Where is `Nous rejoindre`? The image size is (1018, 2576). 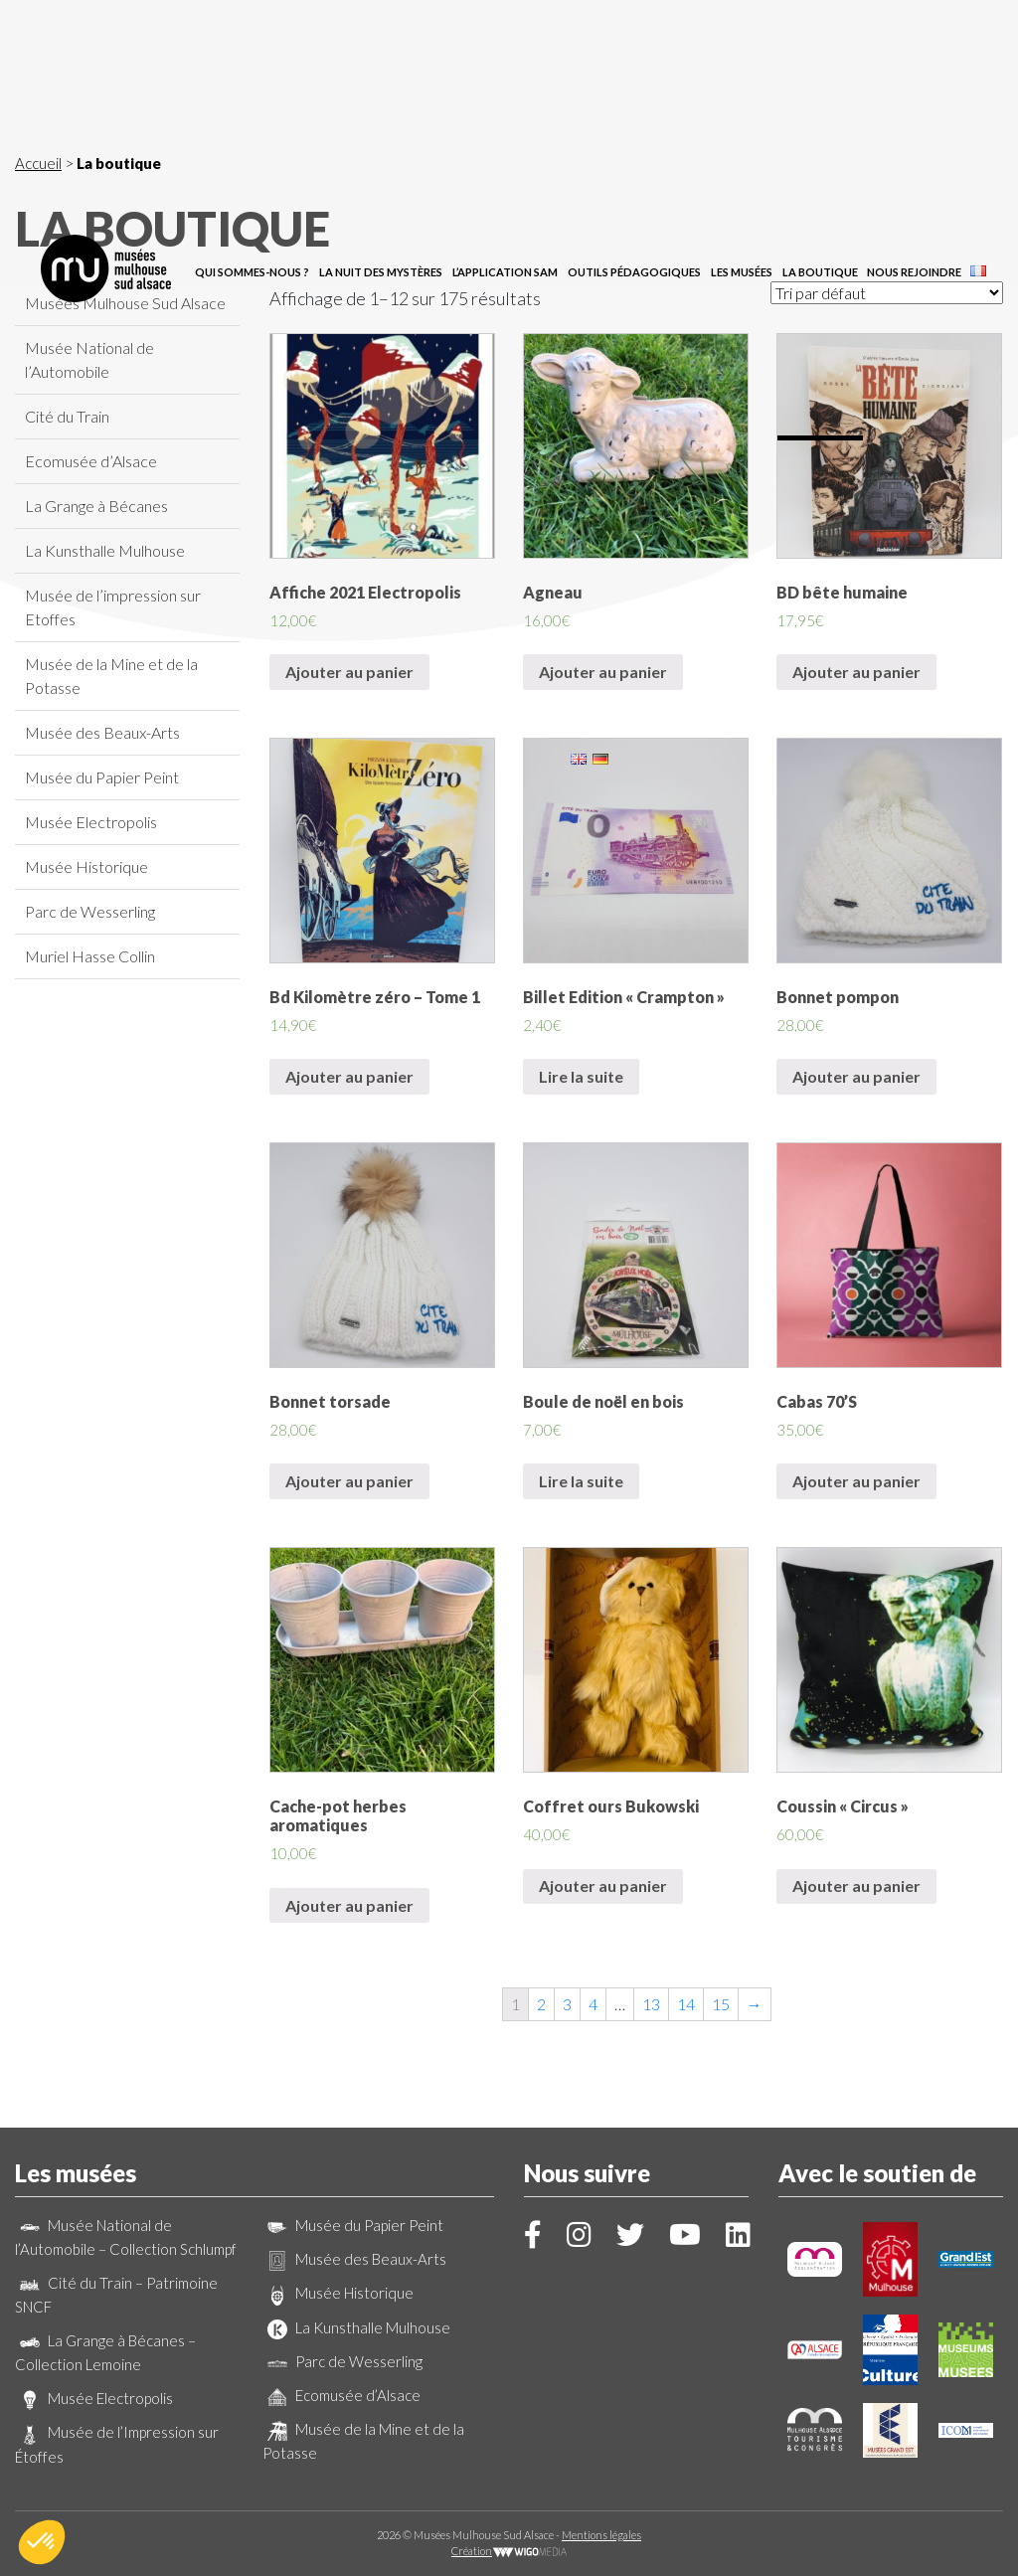 Nous rejoindre is located at coordinates (914, 101).